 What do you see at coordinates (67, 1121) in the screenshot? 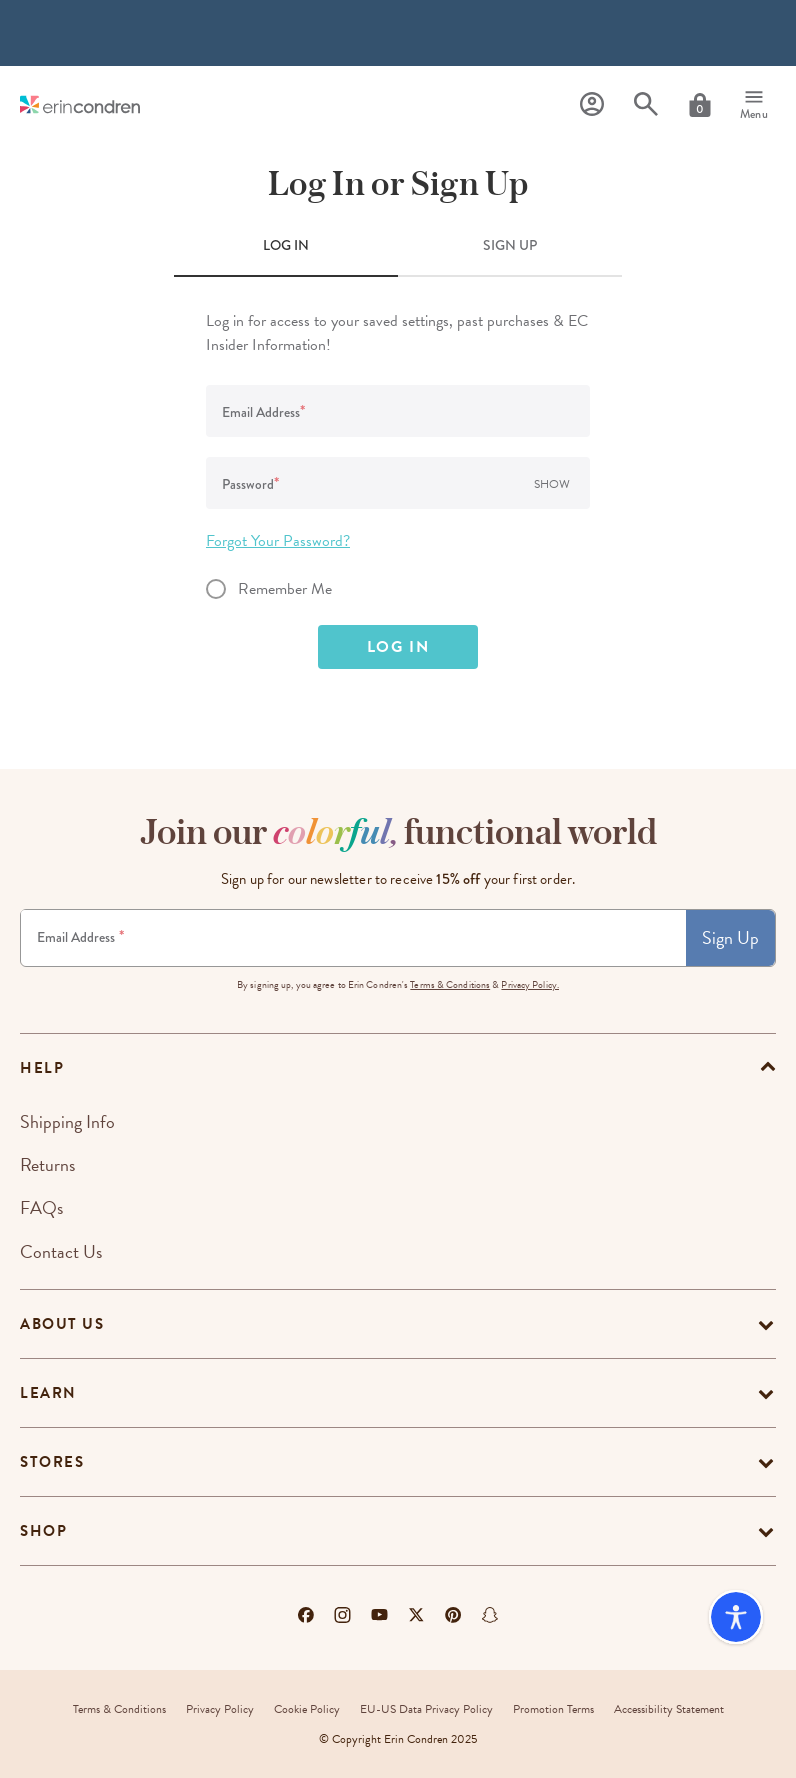
I see `Shipping Info` at bounding box center [67, 1121].